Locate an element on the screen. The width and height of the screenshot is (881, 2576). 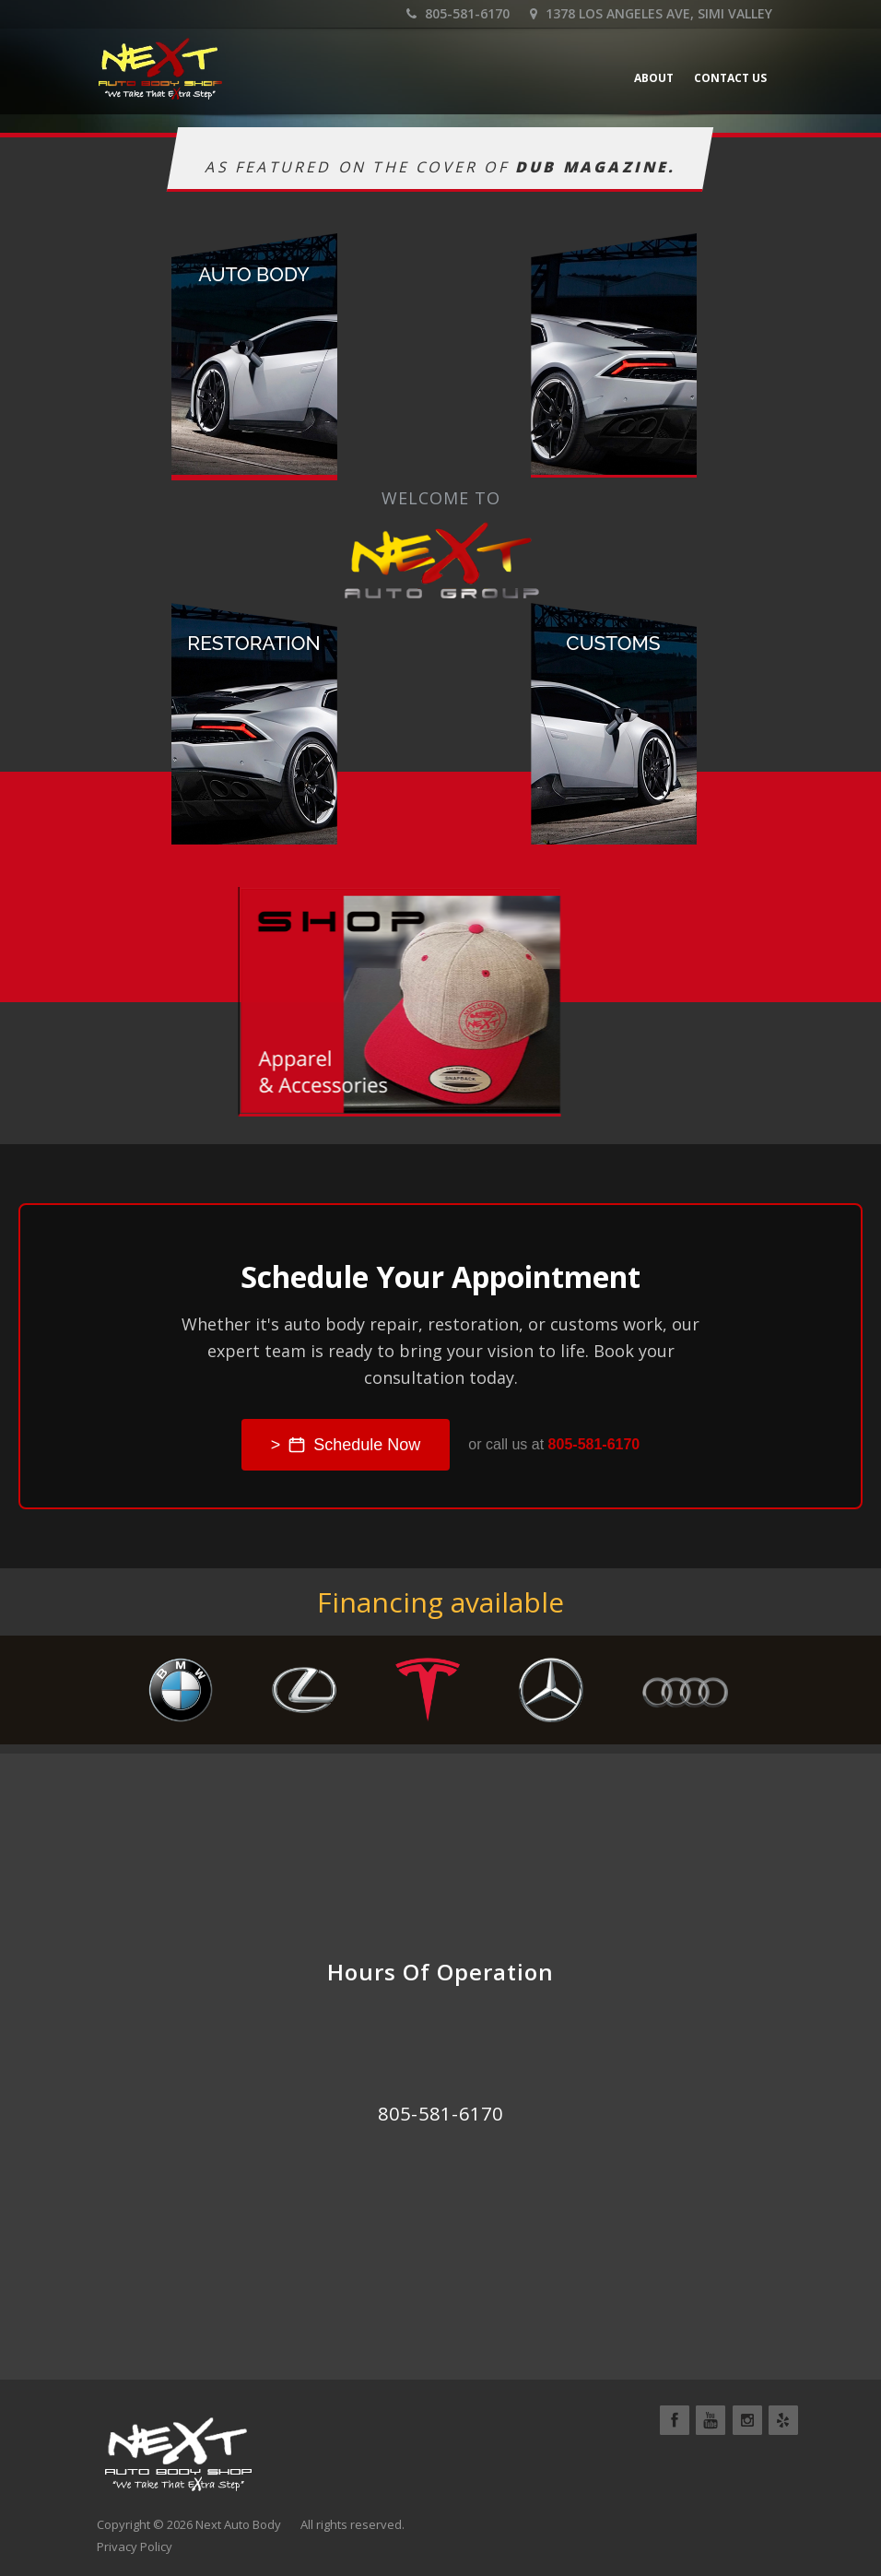
1378 Los Angeles Ave, Simi Valley is located at coordinates (651, 13).